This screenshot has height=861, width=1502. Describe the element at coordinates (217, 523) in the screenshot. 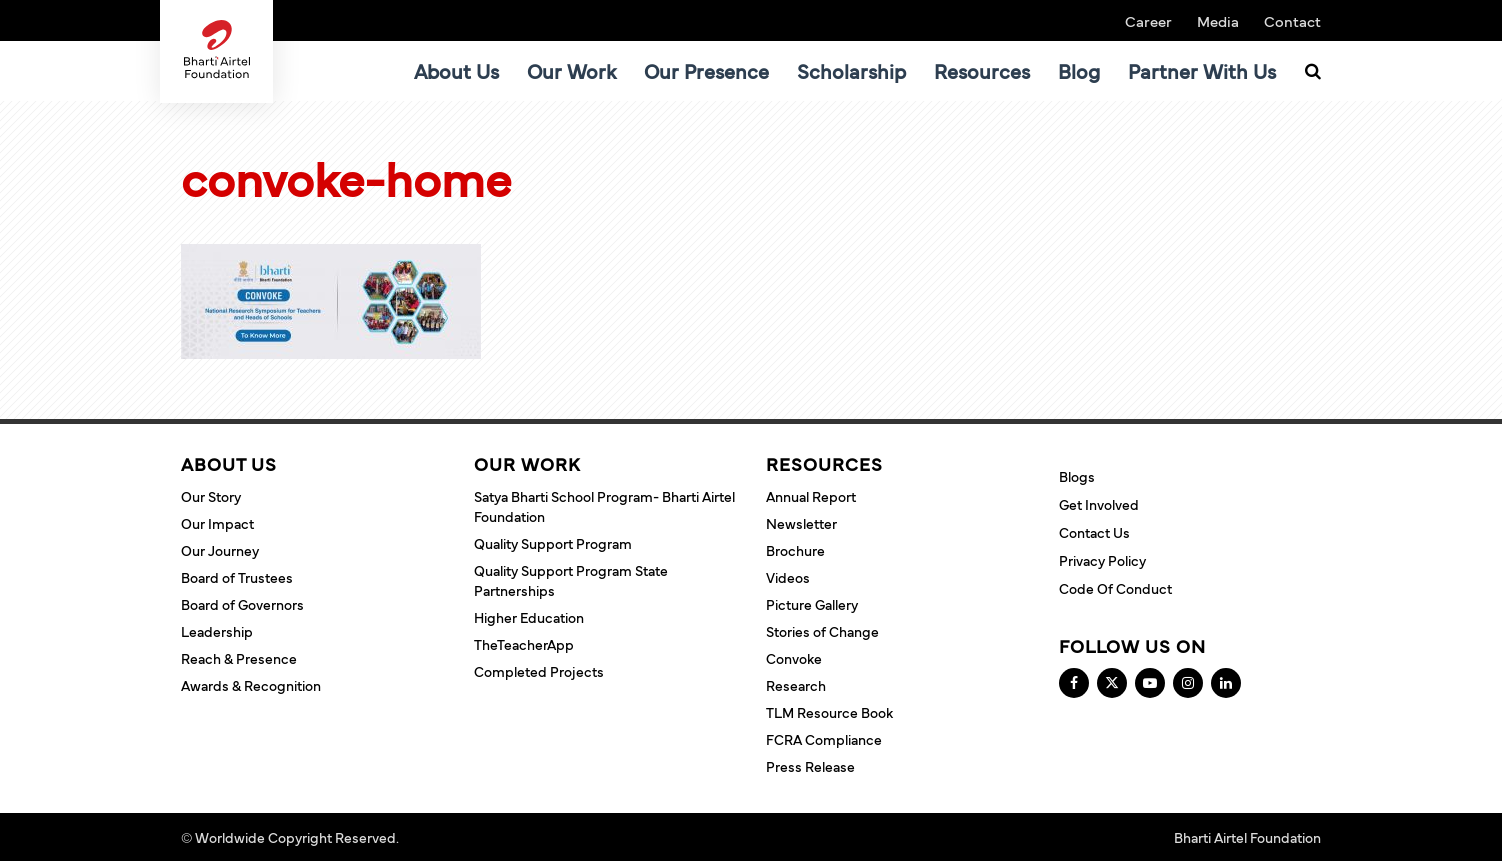

I see `Our Impact` at that location.